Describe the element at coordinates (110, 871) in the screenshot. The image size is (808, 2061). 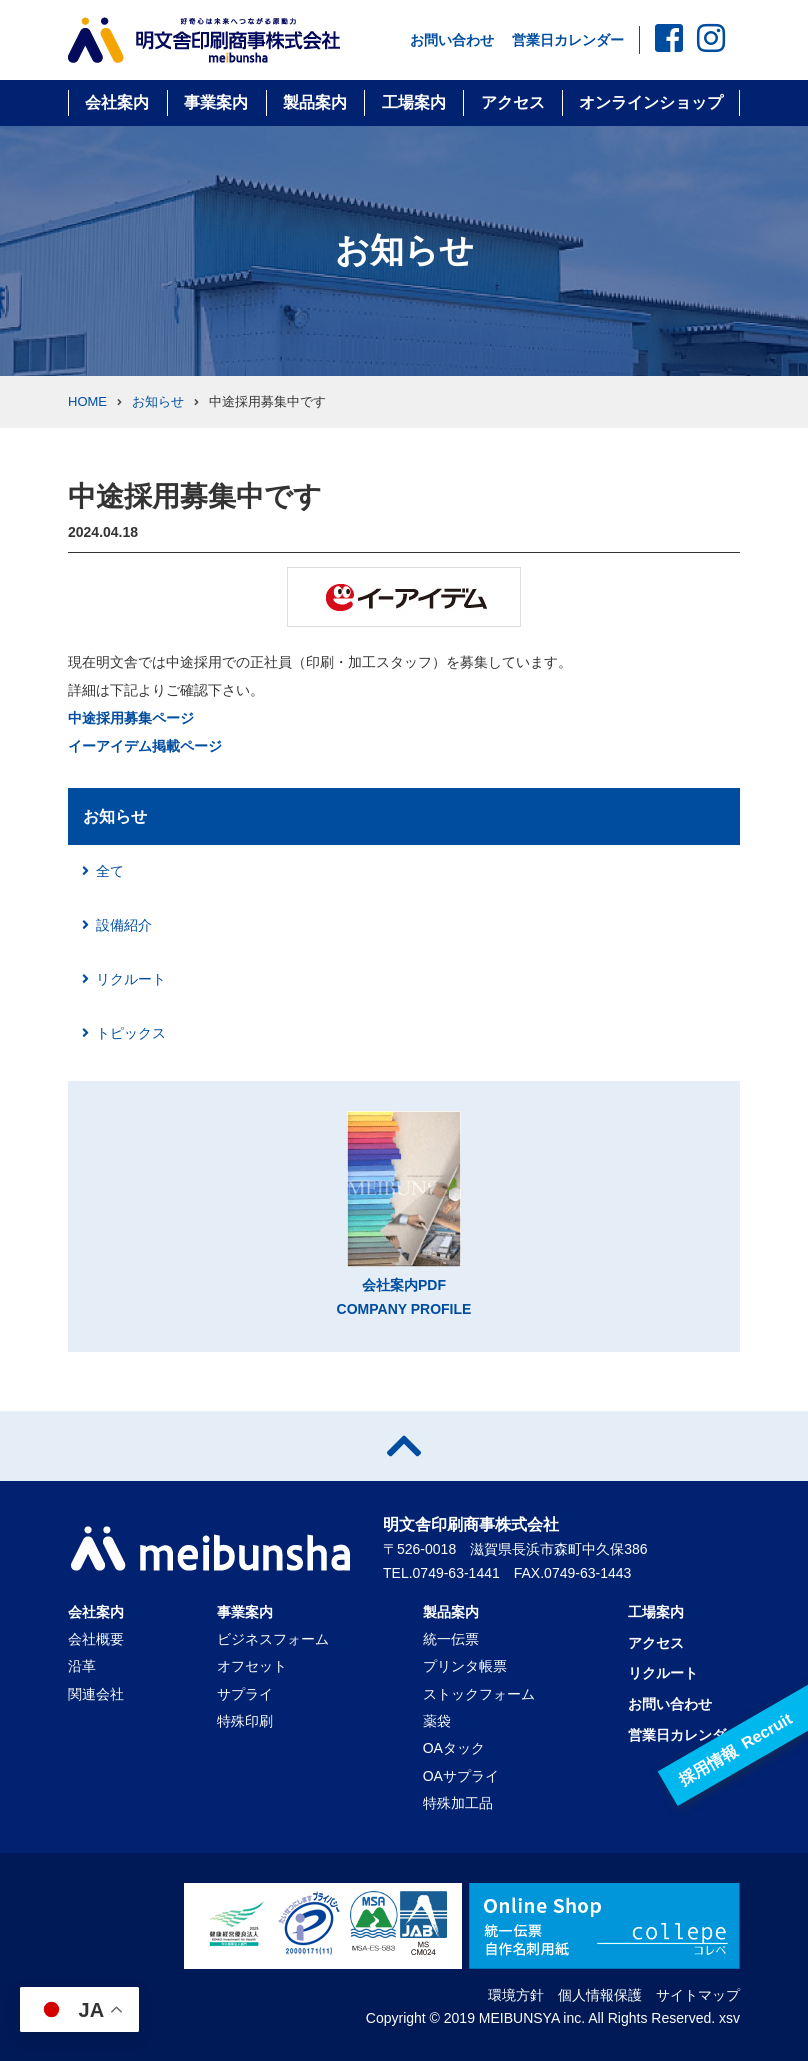
I see `全て` at that location.